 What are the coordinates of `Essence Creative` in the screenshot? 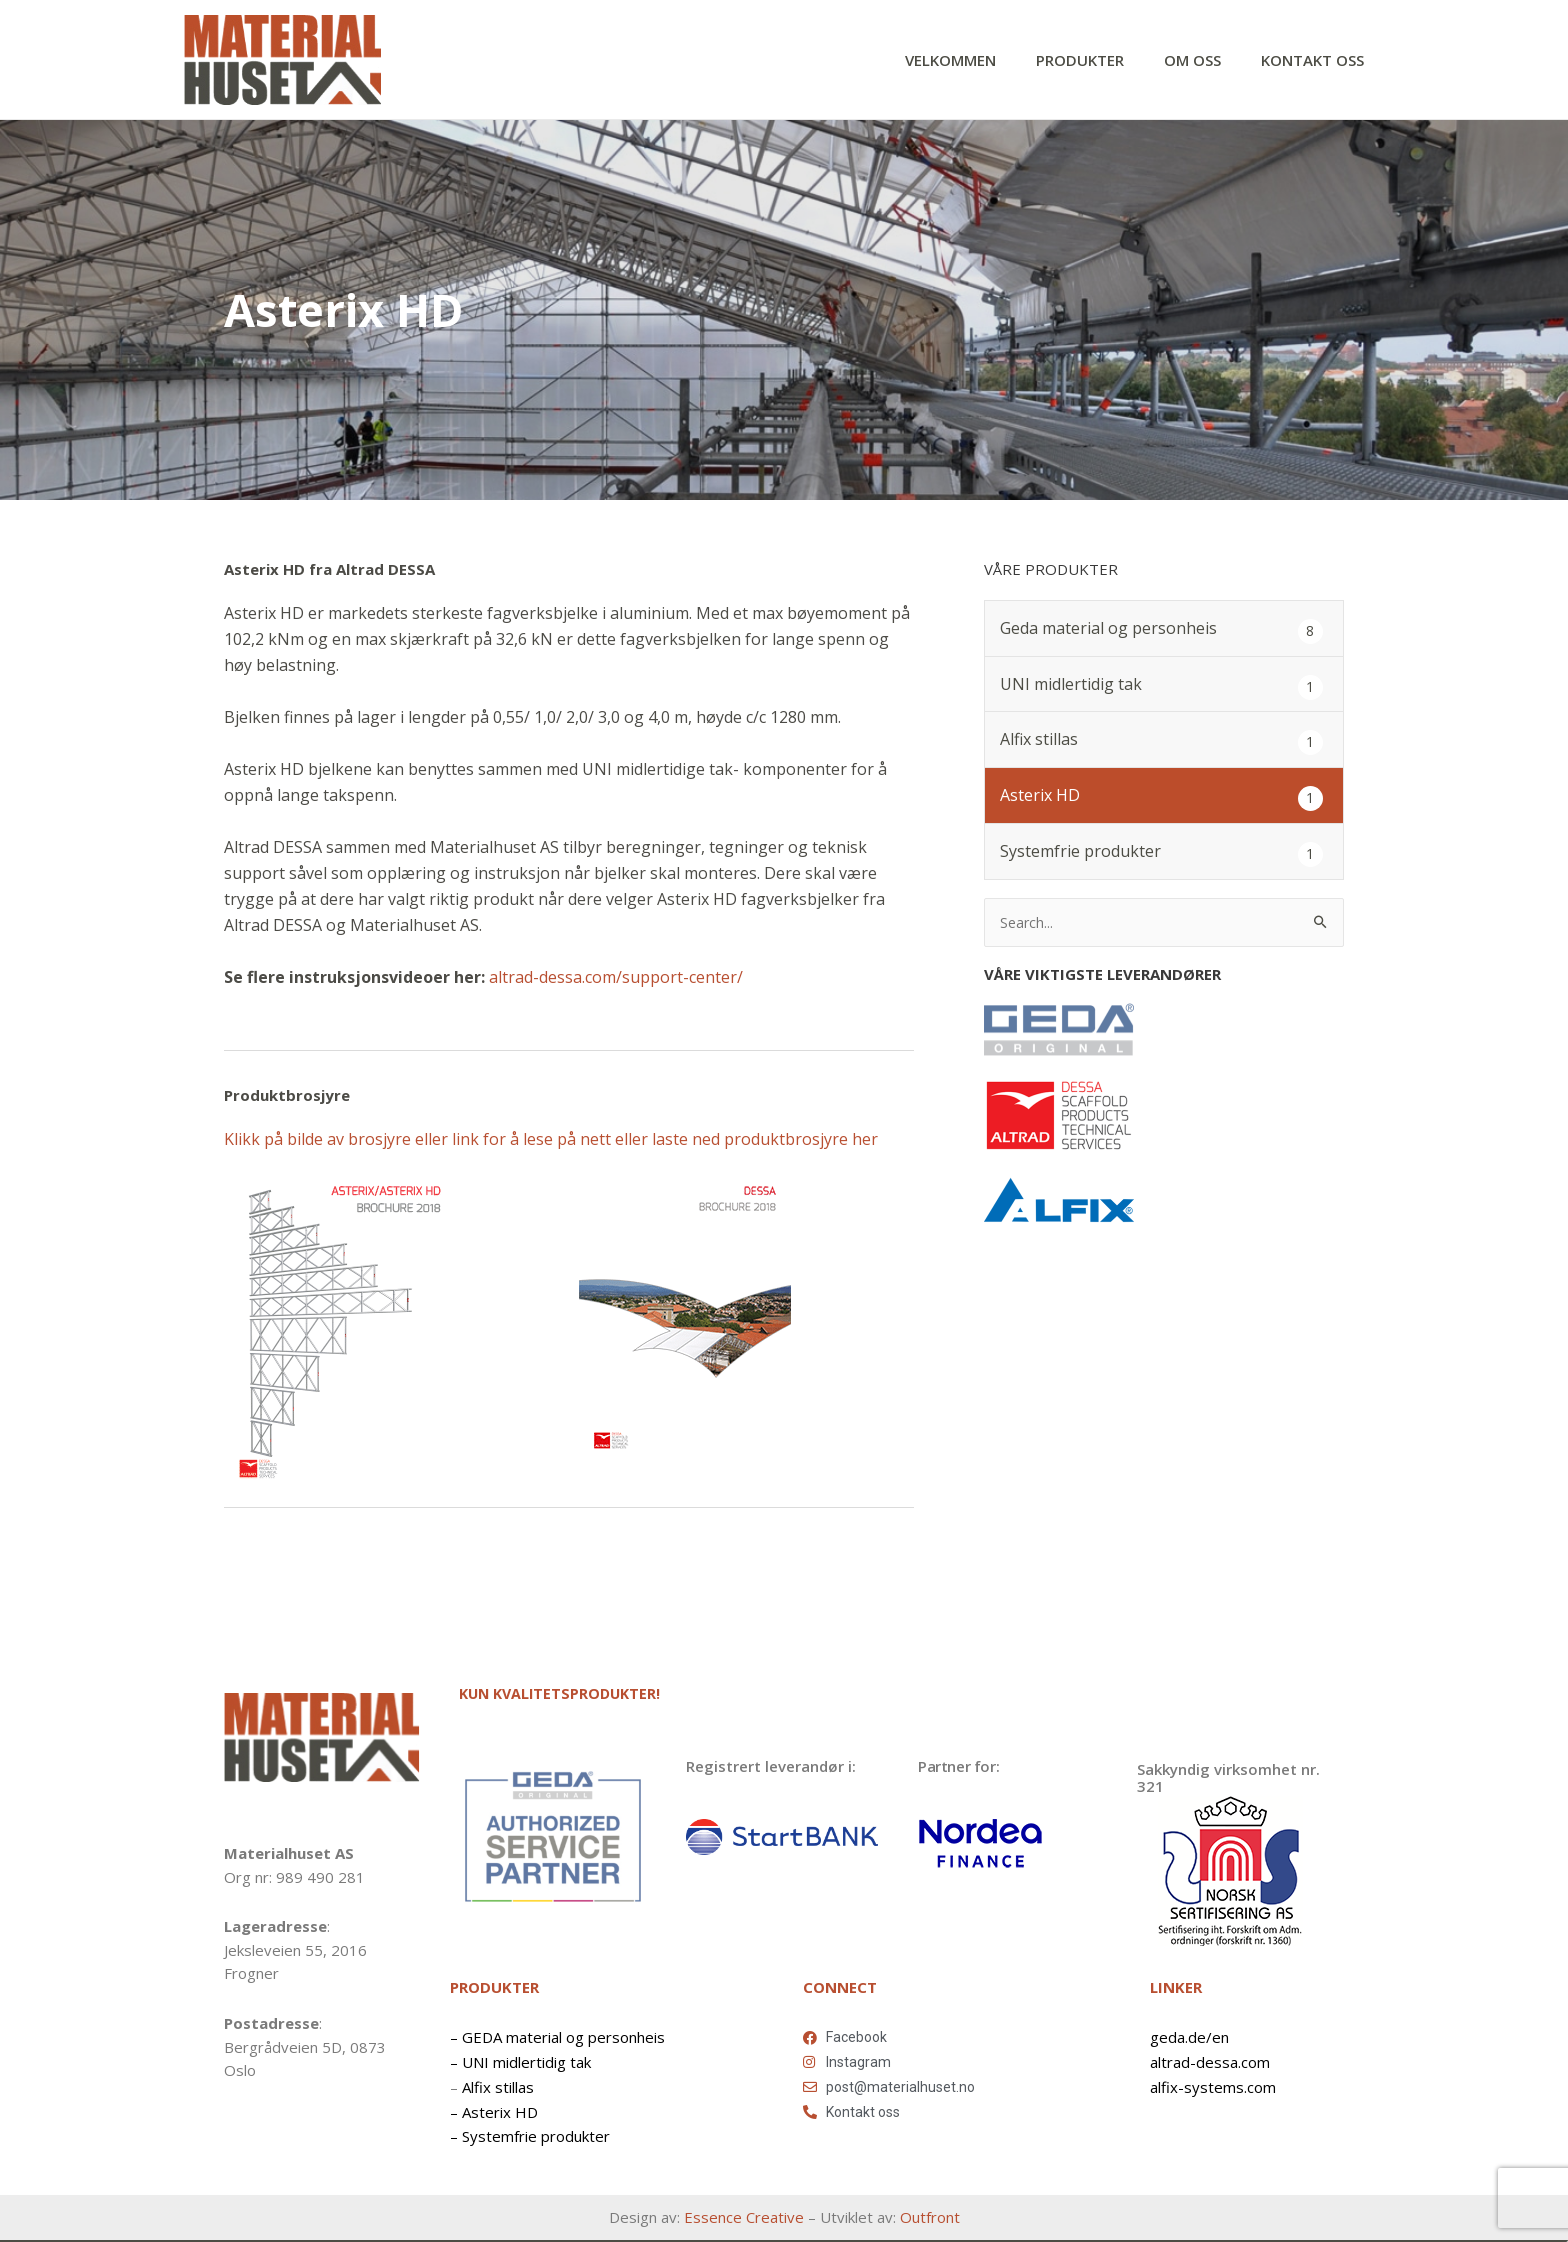 It's located at (744, 2218).